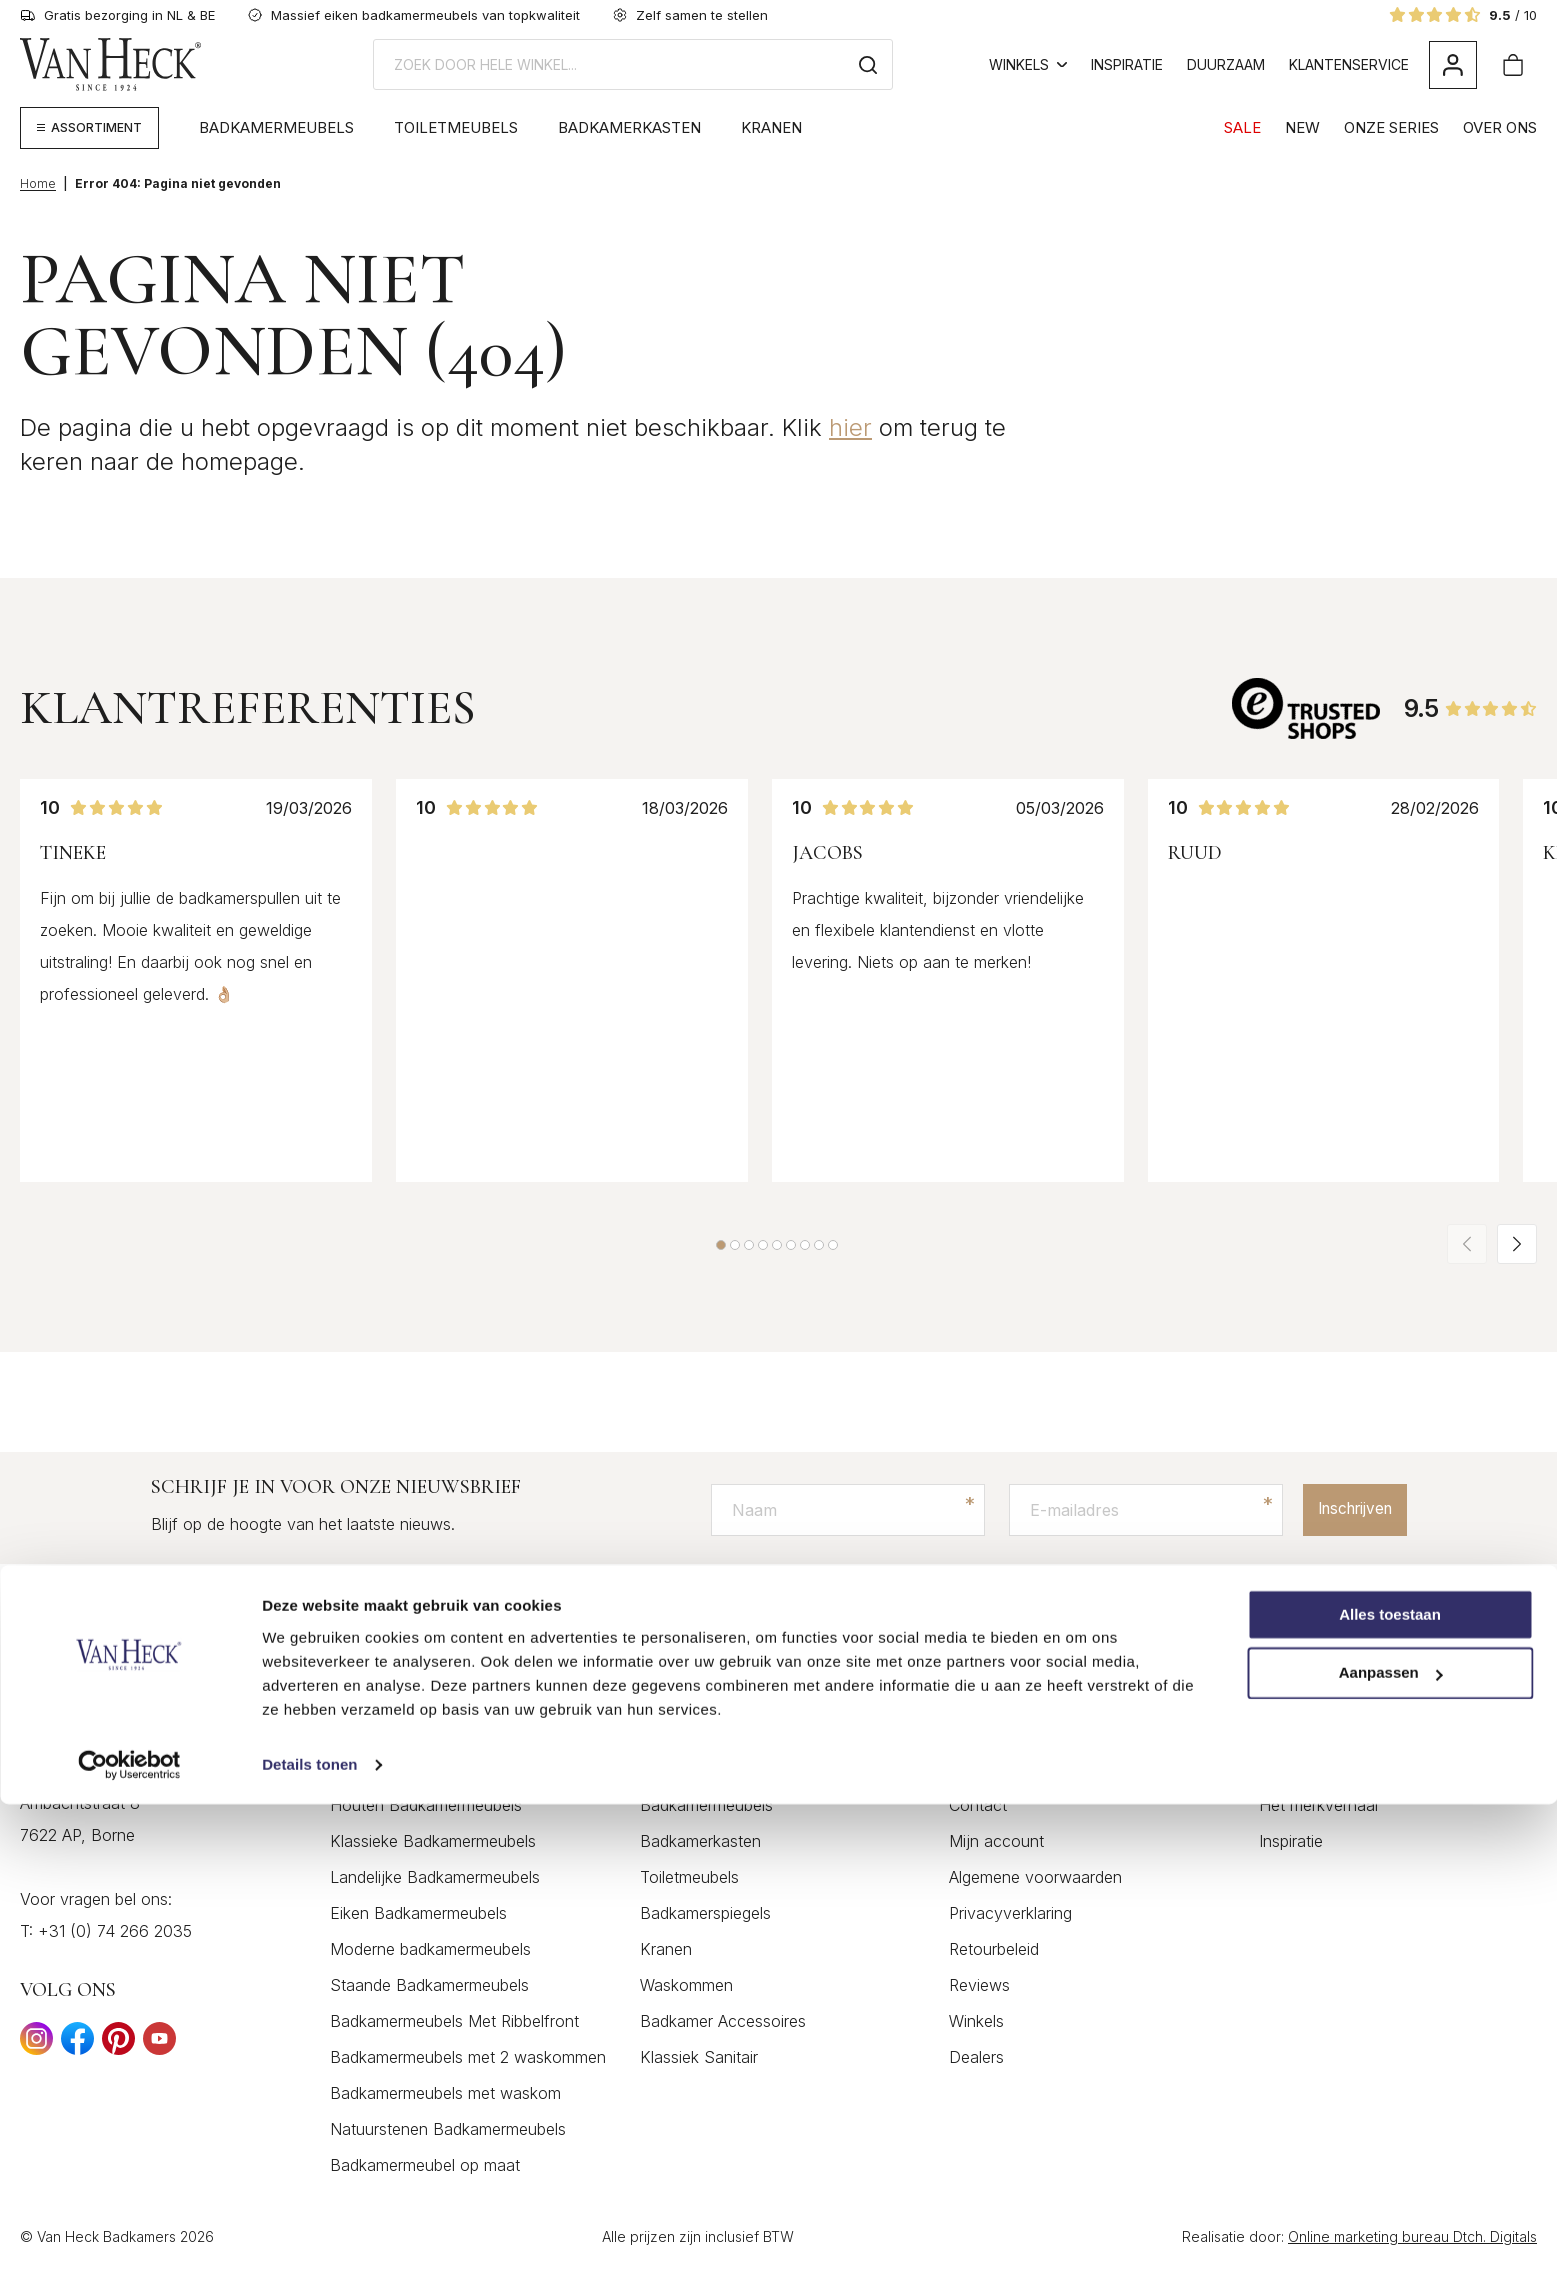 The height and width of the screenshot is (2269, 1557). I want to click on Badkamerspiegels, so click(705, 1914).